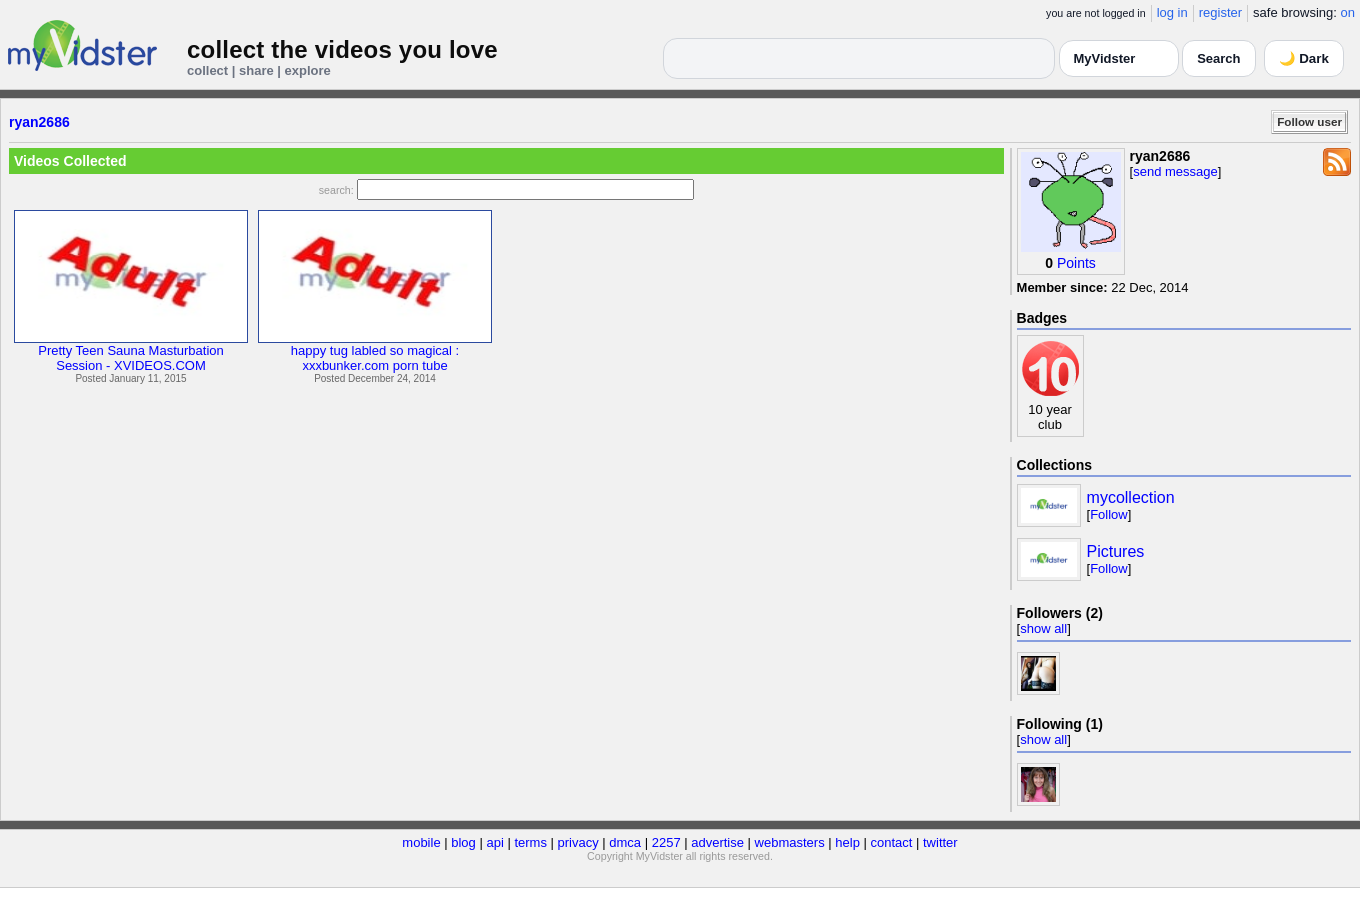 The image size is (1360, 903). Describe the element at coordinates (1172, 12) in the screenshot. I see `log in` at that location.